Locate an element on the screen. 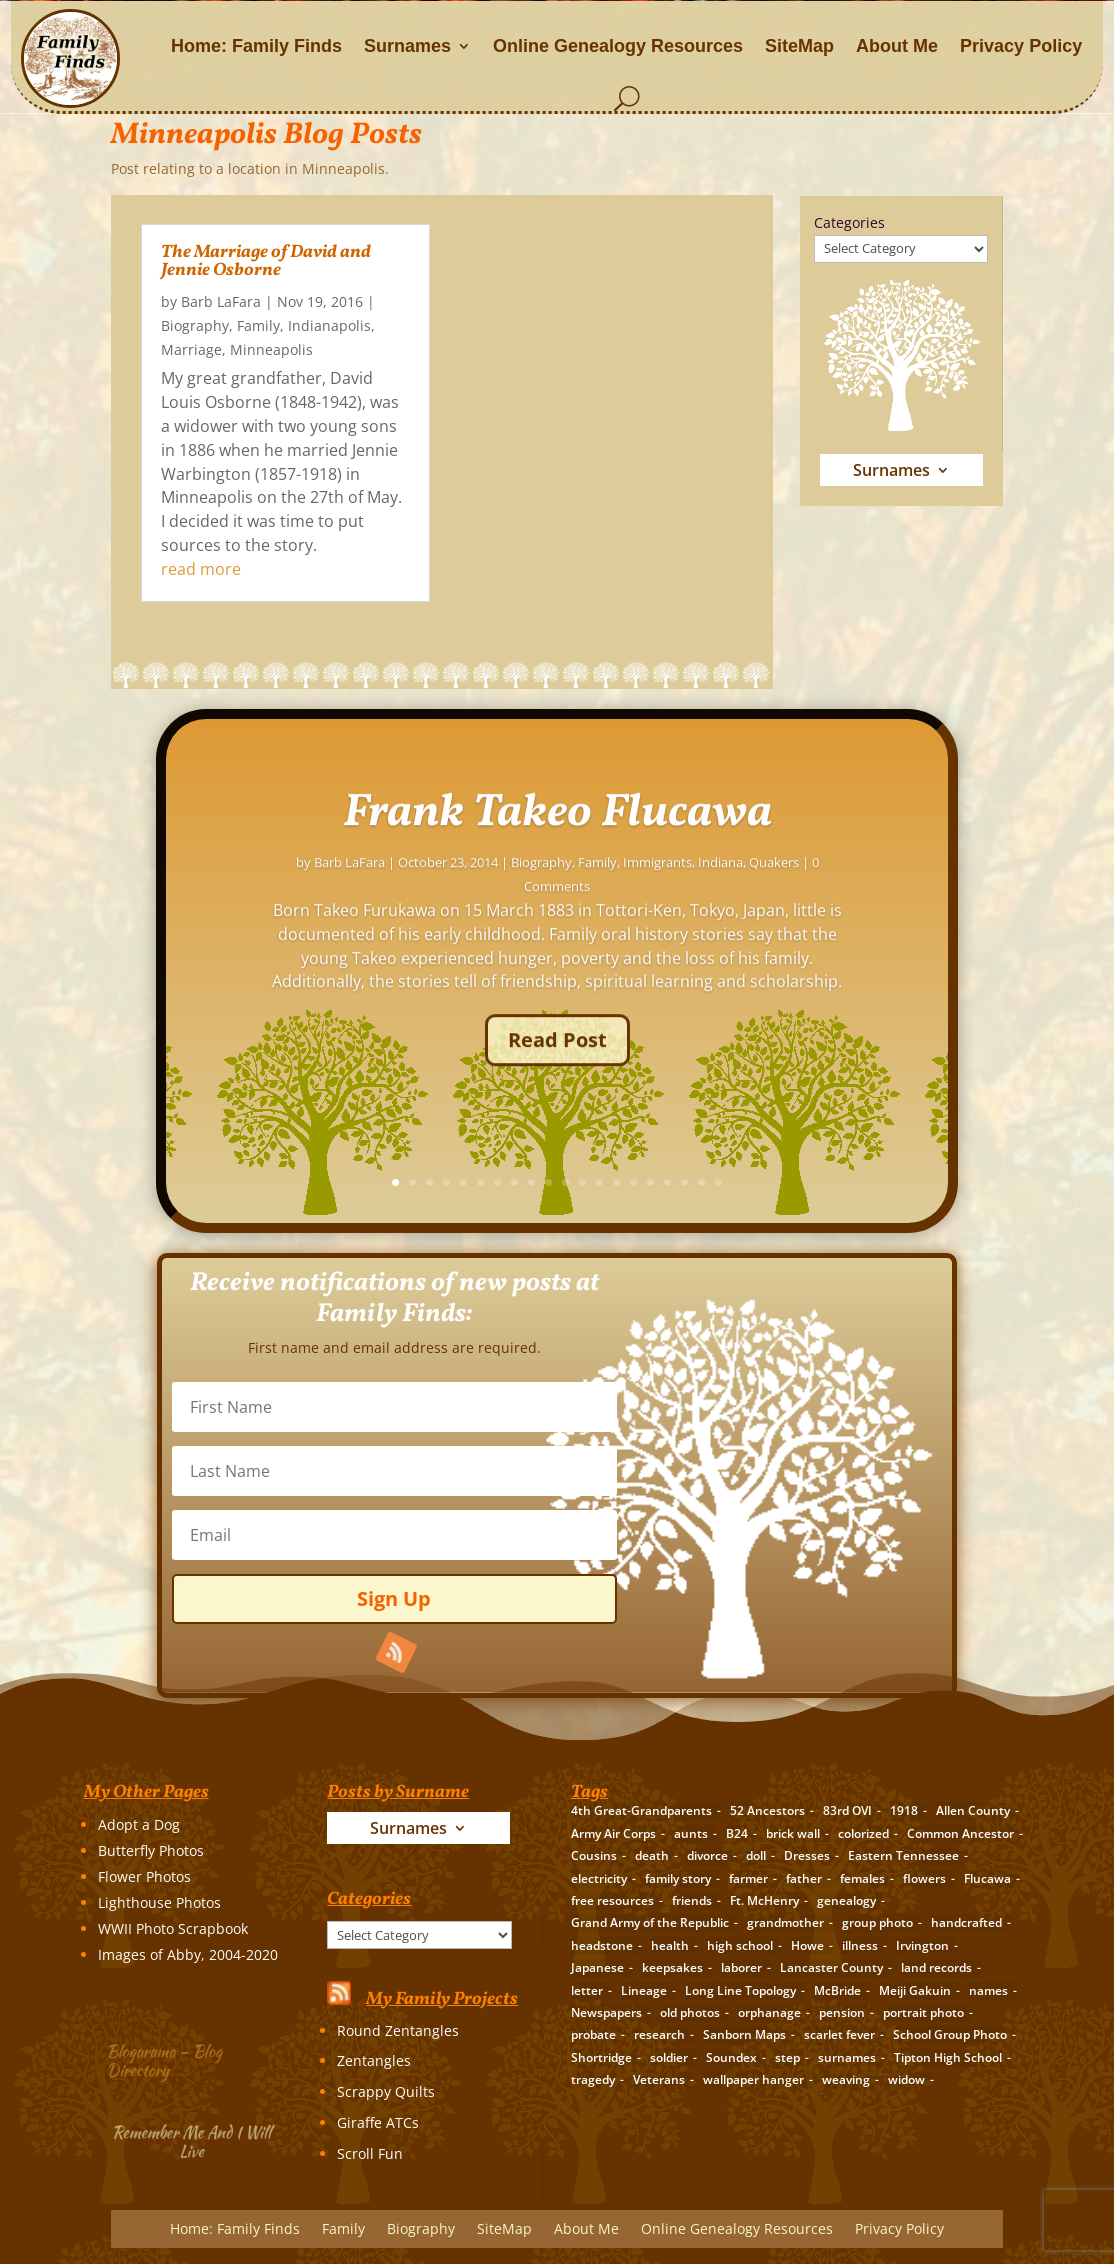 The width and height of the screenshot is (1114, 2264). brick wall [brick wall (16 items)] is located at coordinates (793, 1833).